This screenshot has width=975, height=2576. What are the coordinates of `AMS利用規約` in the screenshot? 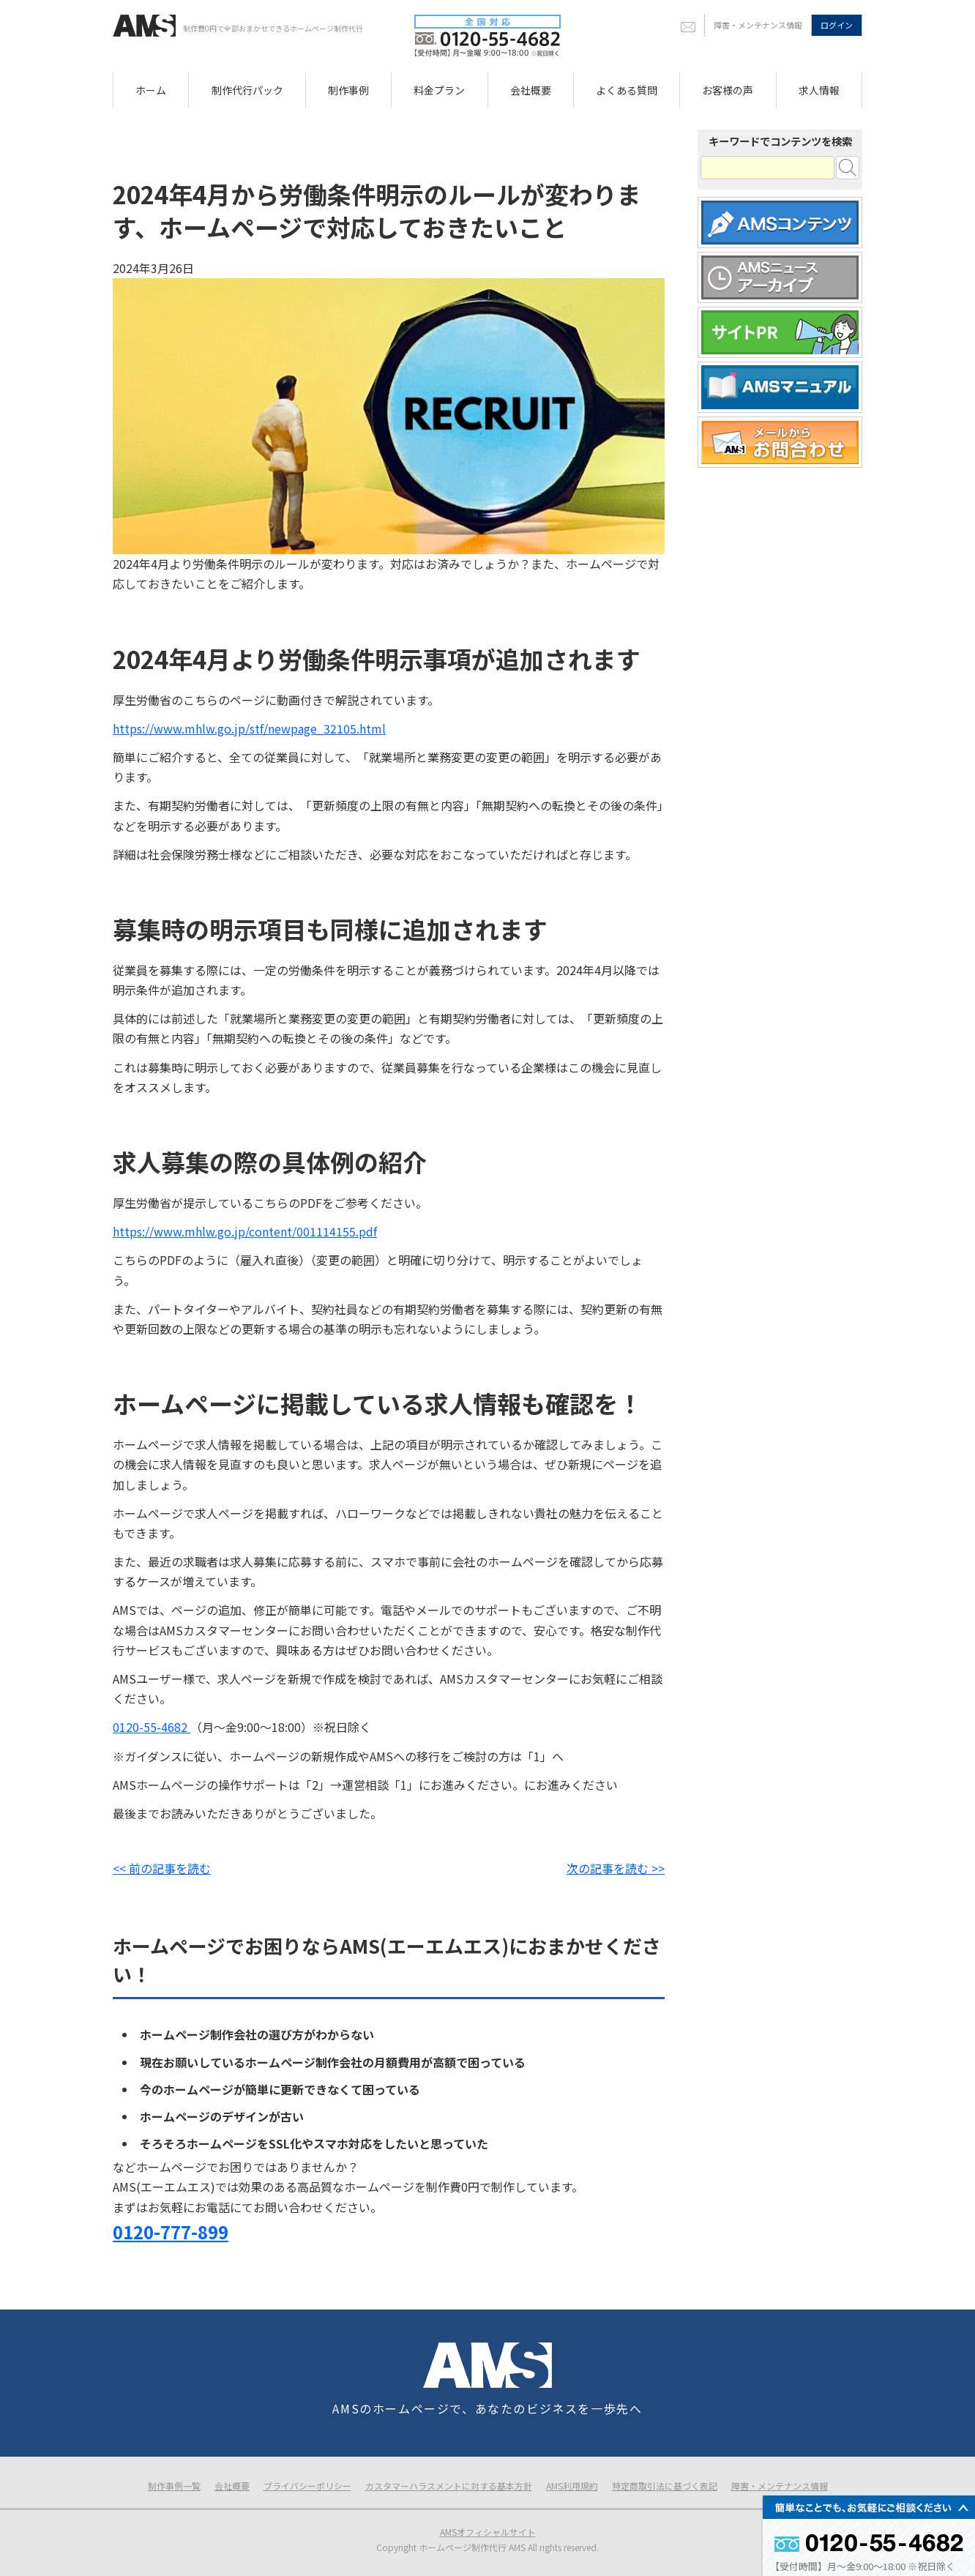 It's located at (572, 2485).